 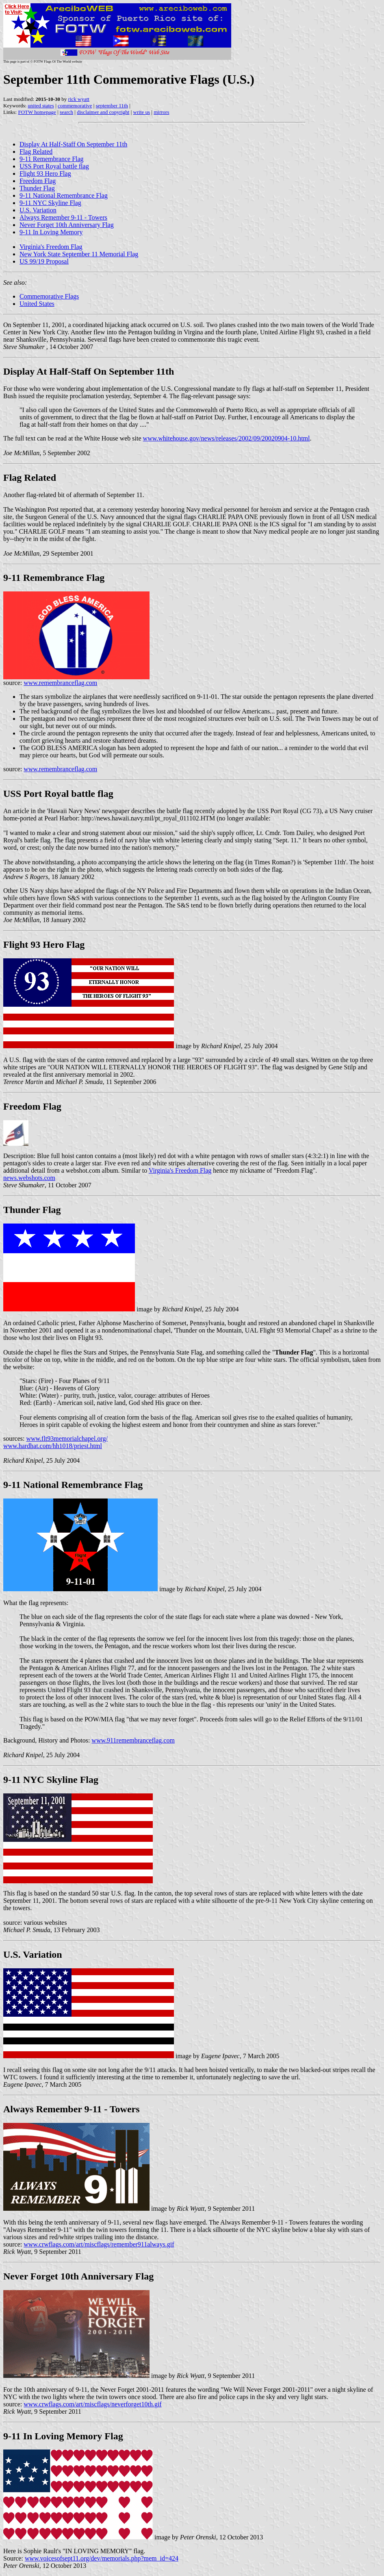 What do you see at coordinates (141, 112) in the screenshot?
I see `write us` at bounding box center [141, 112].